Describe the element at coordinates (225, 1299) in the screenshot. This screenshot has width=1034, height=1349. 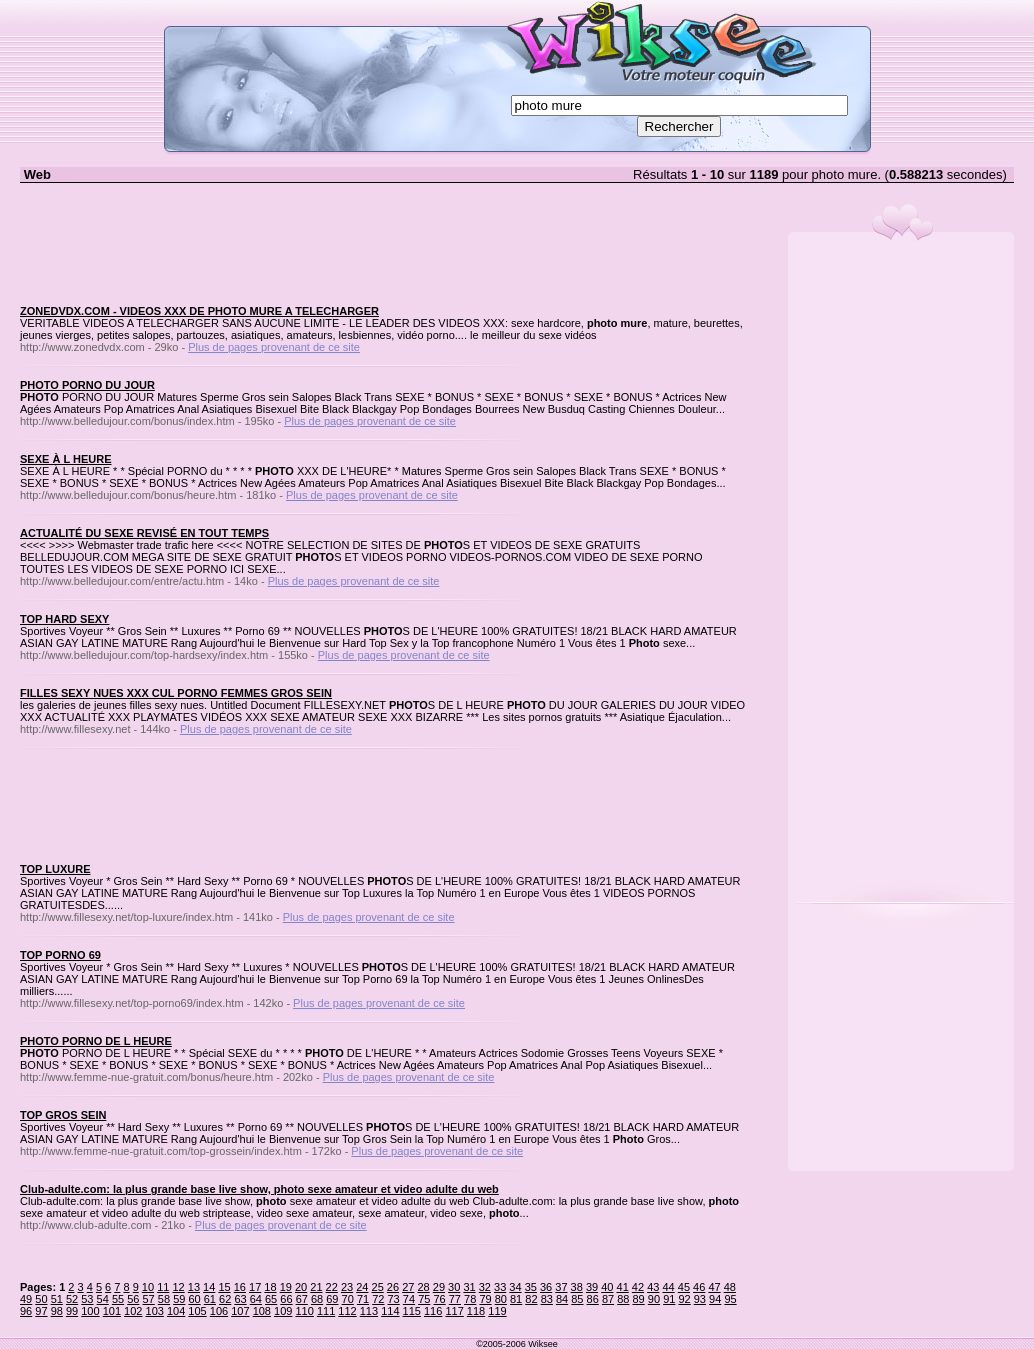
I see `62` at that location.